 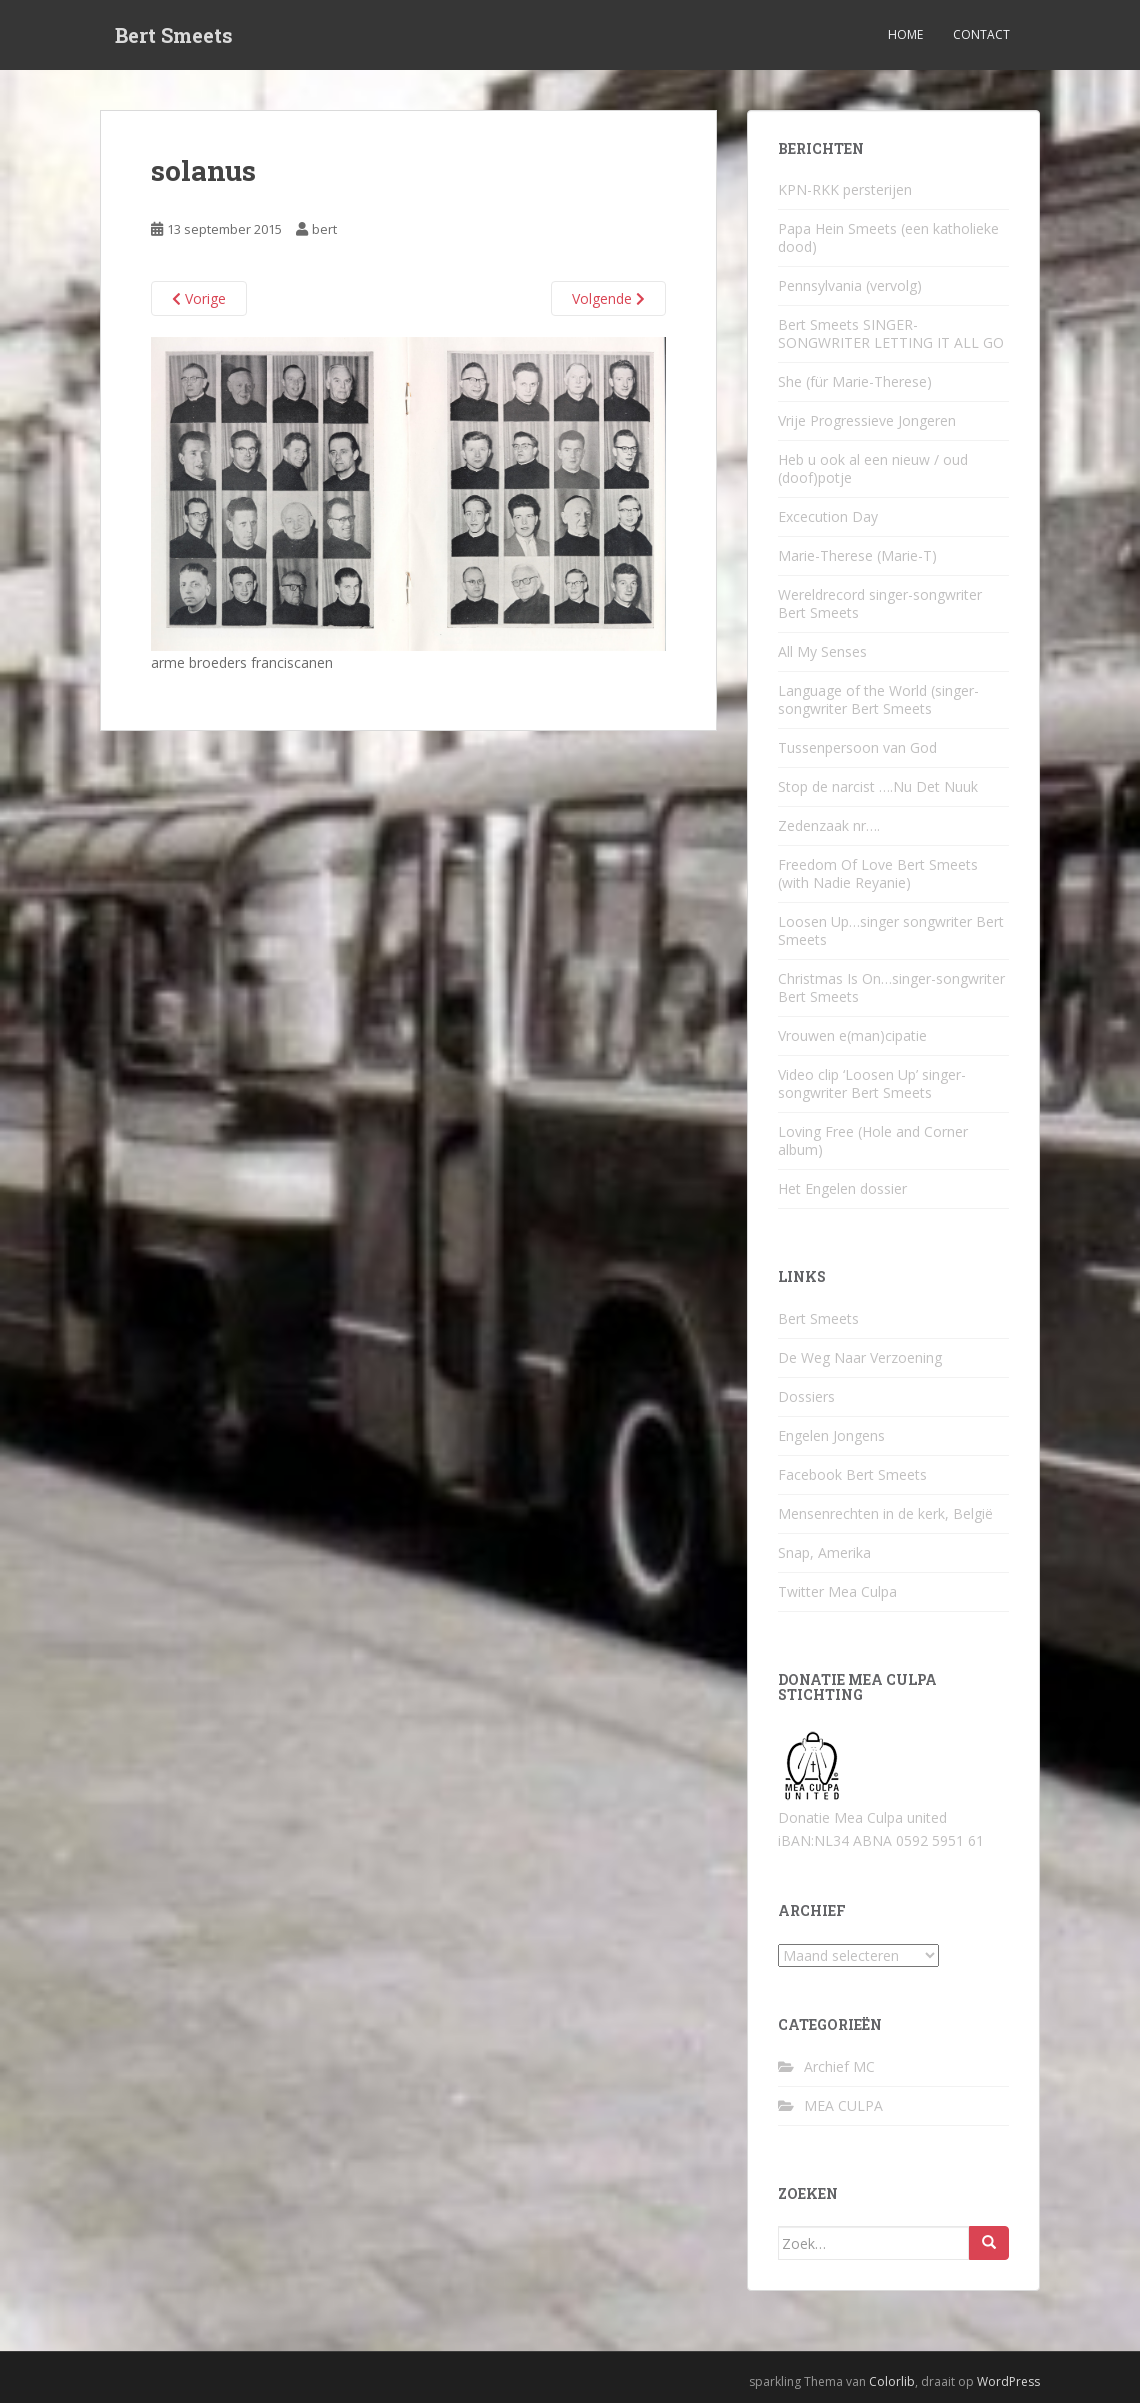 I want to click on Freedom Of Love Bert Smeets (with Nadie Reyanie), so click(x=878, y=873).